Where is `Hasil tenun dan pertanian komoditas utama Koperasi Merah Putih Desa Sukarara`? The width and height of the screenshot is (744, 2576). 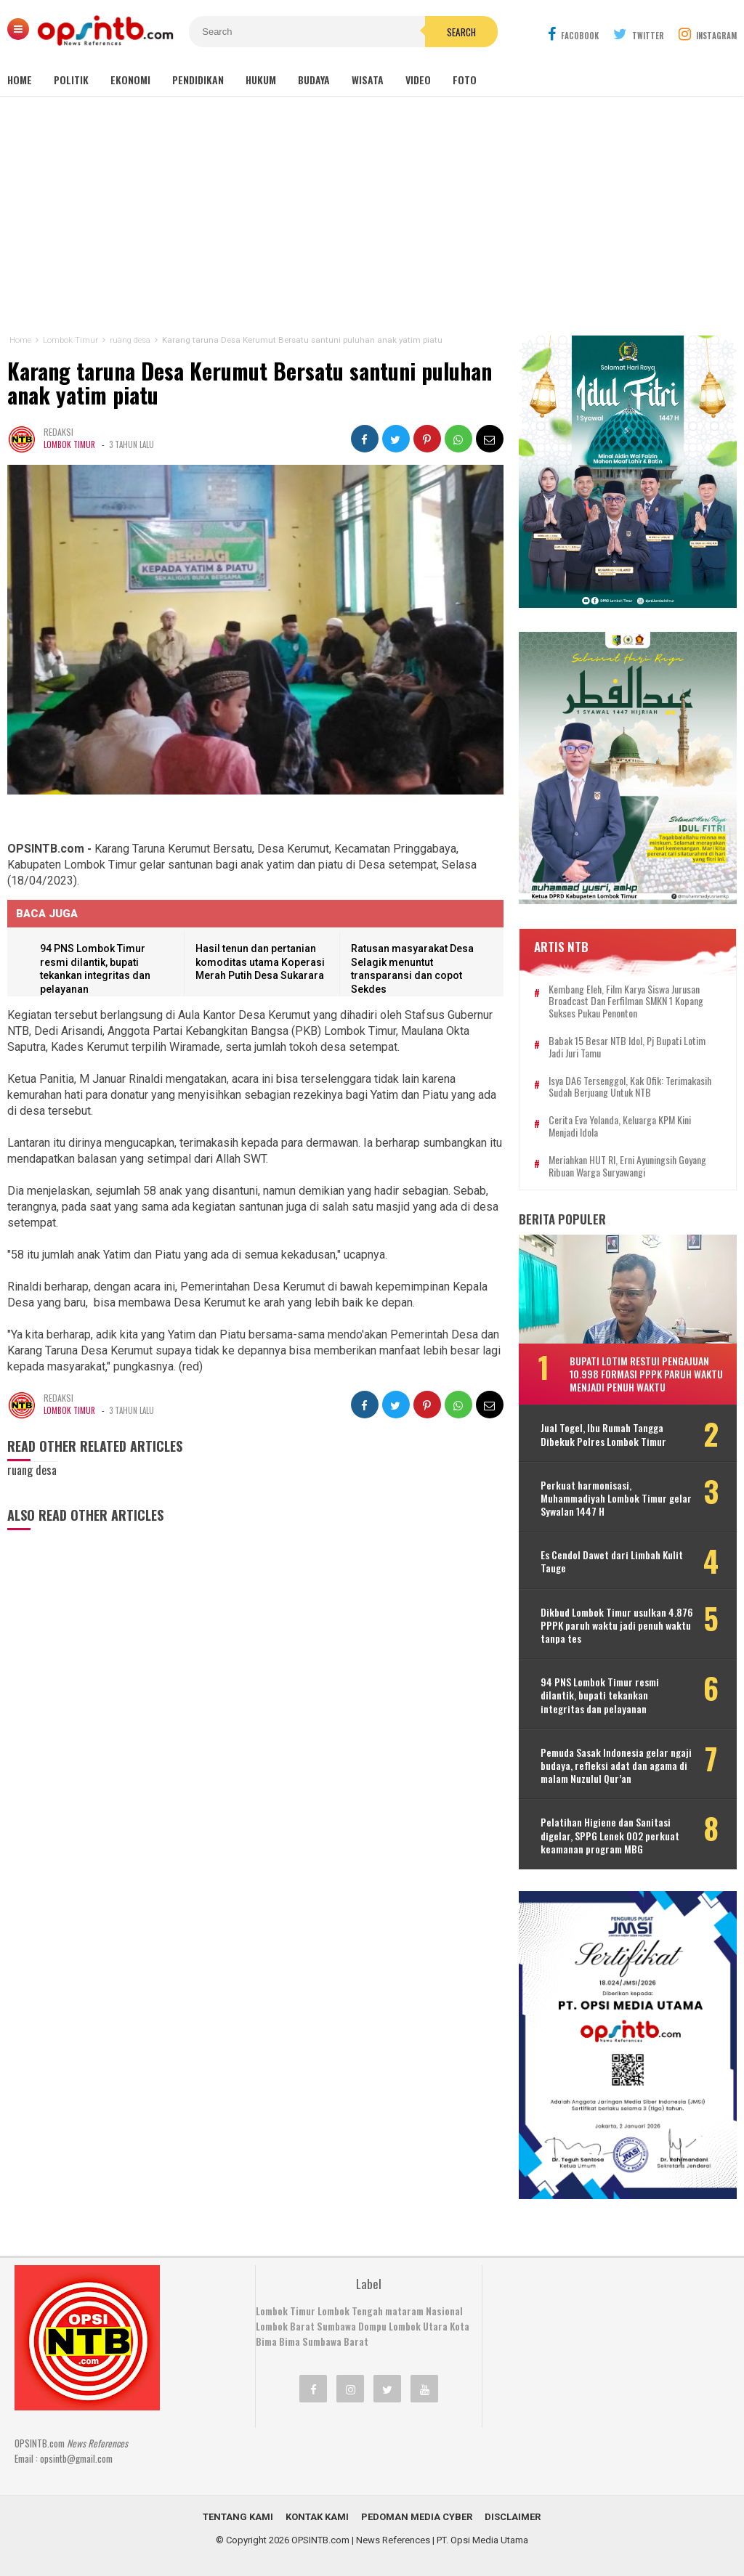
Hasil tenun dan pertanian komoditas utama Koperasi Merah Putih Desa Sukarara is located at coordinates (260, 962).